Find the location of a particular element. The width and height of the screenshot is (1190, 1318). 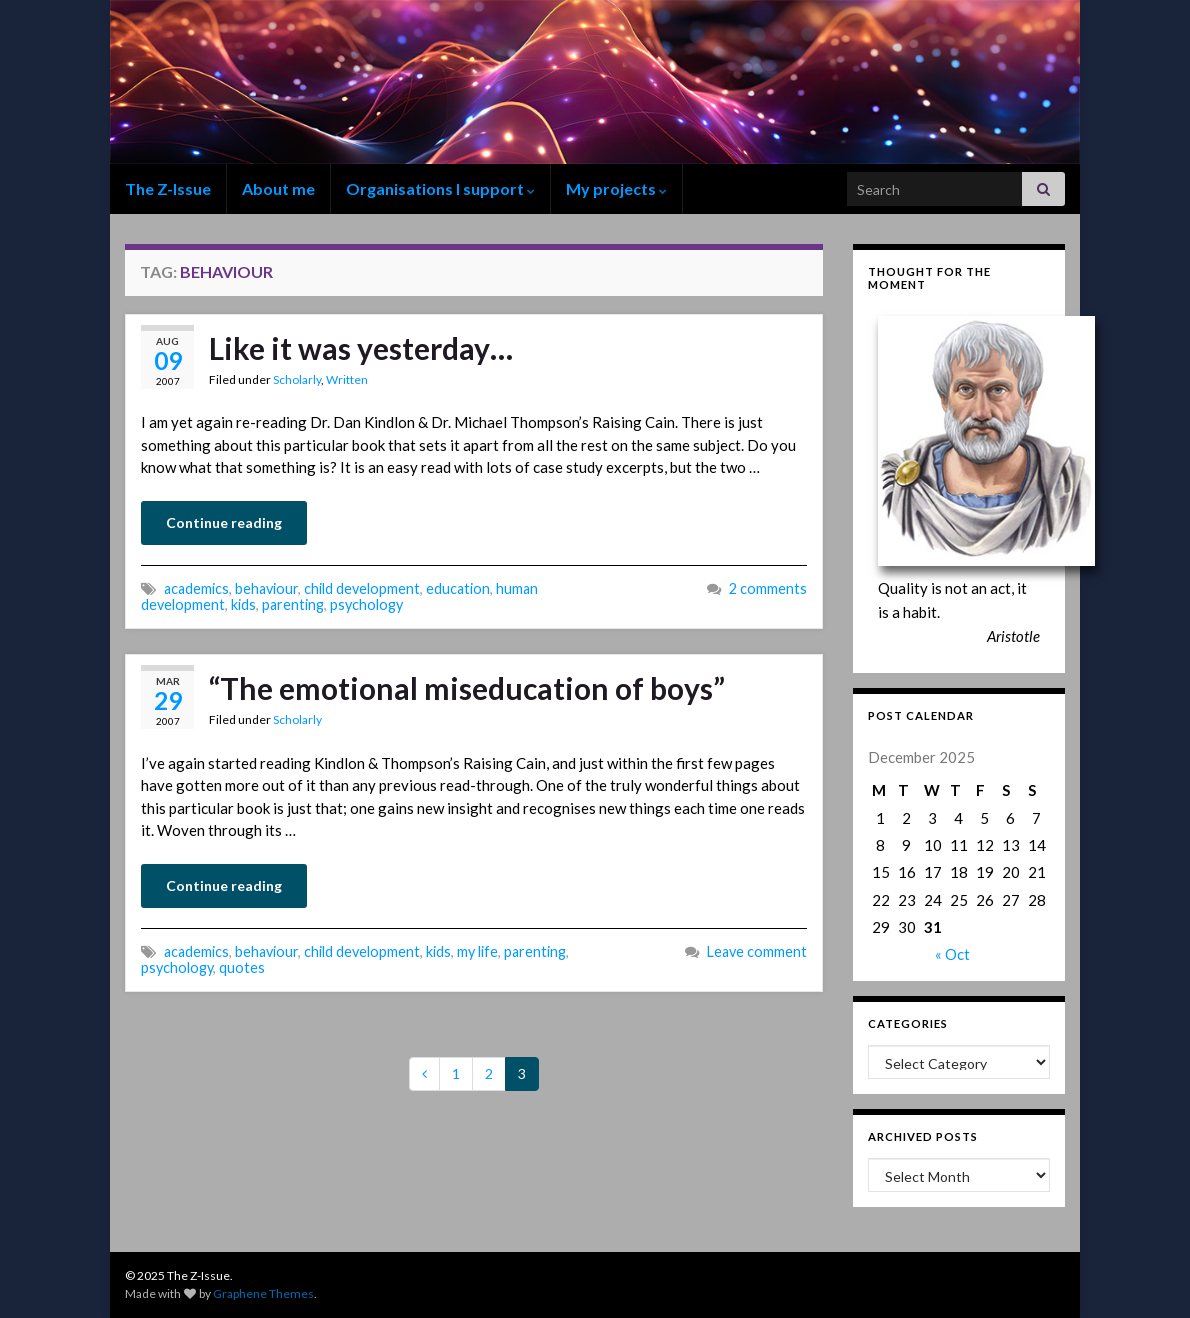

academics is located at coordinates (196, 588).